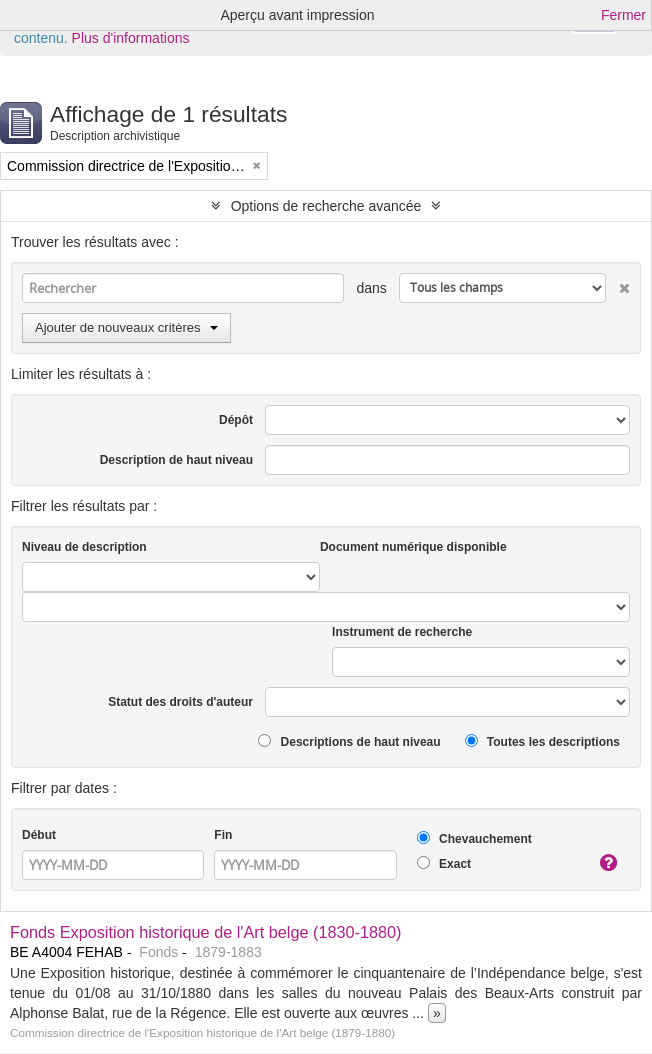  I want to click on Fermer, so click(623, 15).